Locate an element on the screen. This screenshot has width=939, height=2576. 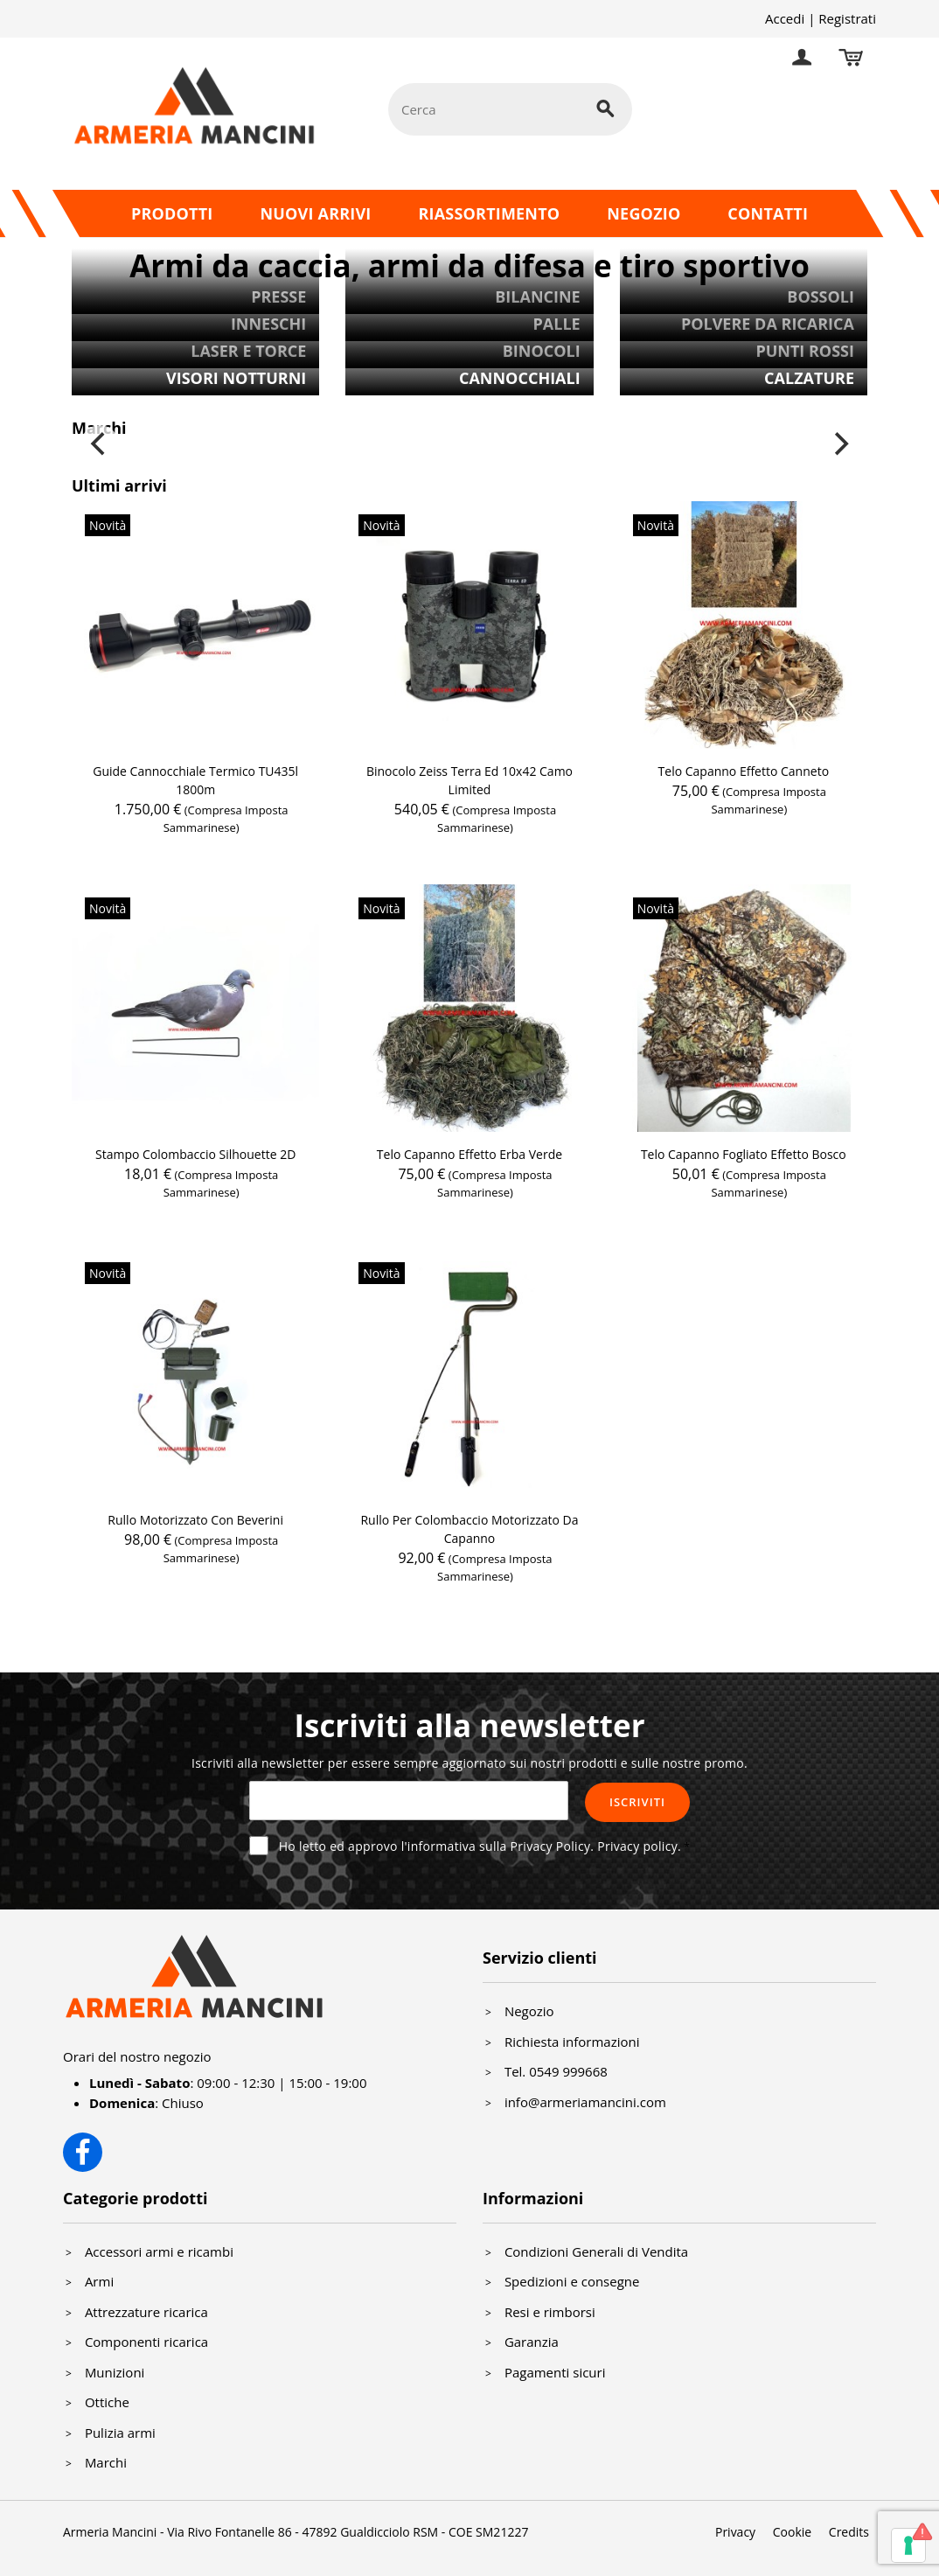
Garanzia is located at coordinates (531, 2341).